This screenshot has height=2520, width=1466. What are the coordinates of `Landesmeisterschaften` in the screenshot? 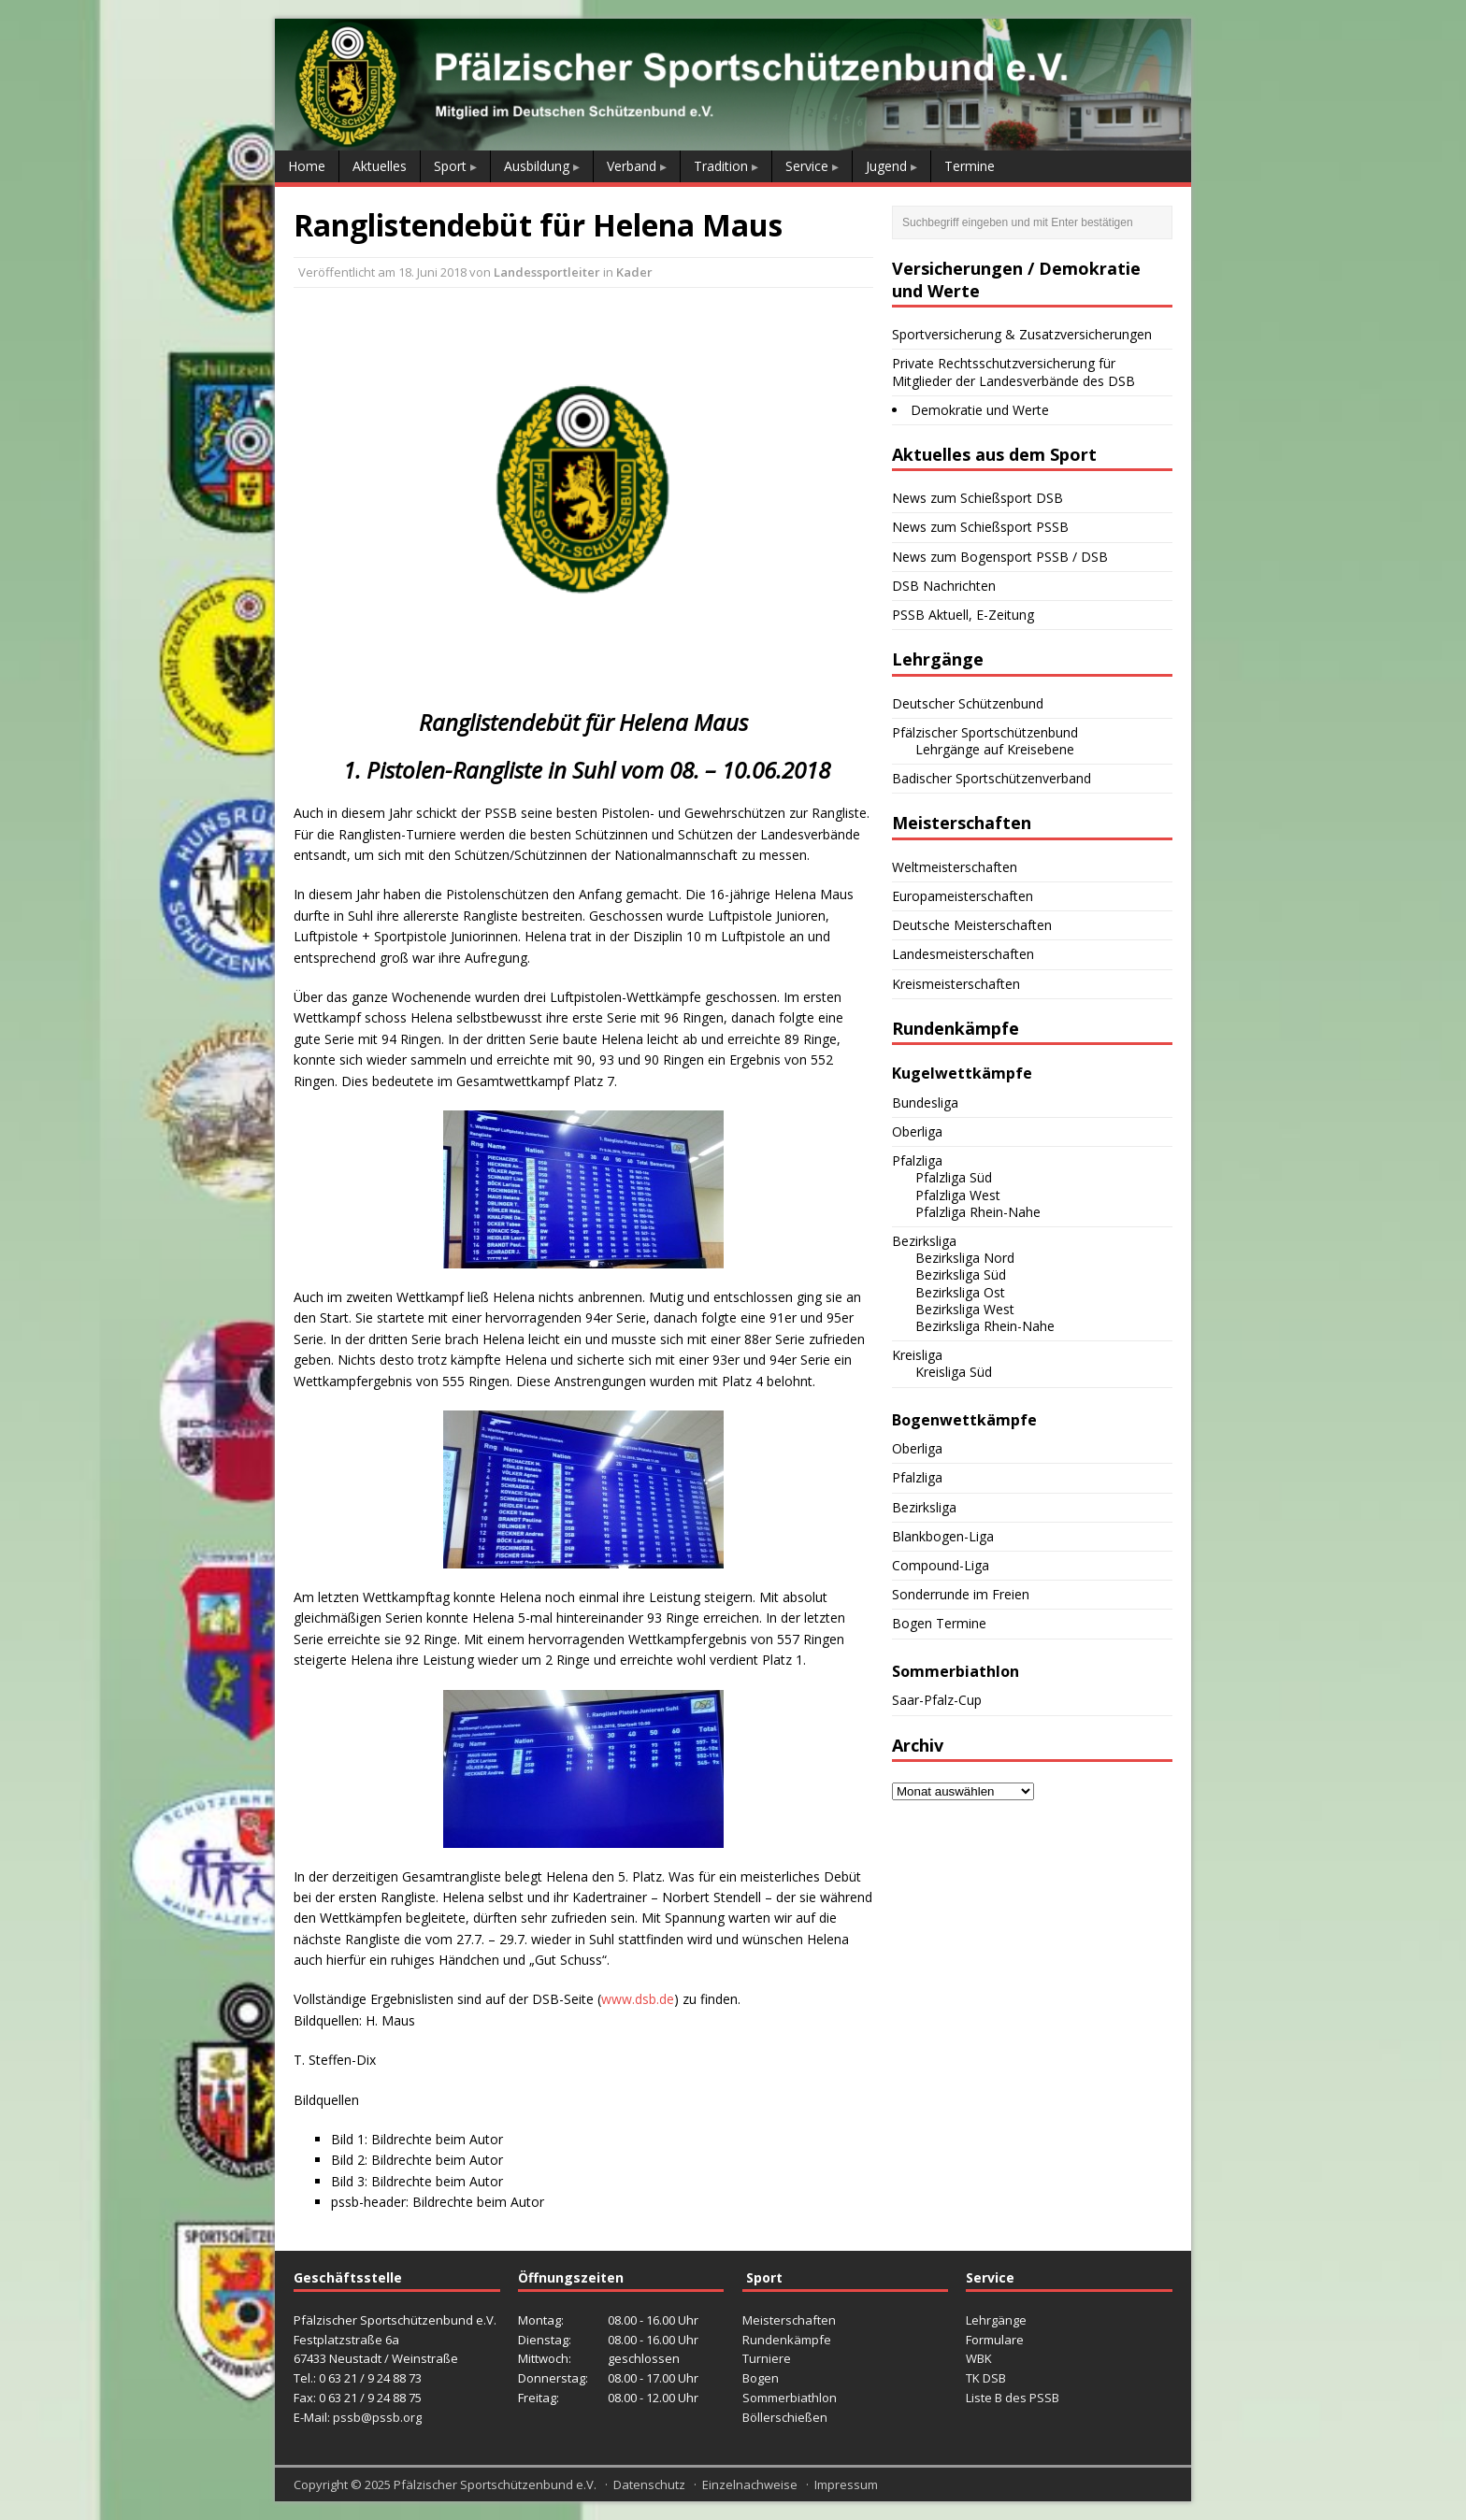 It's located at (963, 954).